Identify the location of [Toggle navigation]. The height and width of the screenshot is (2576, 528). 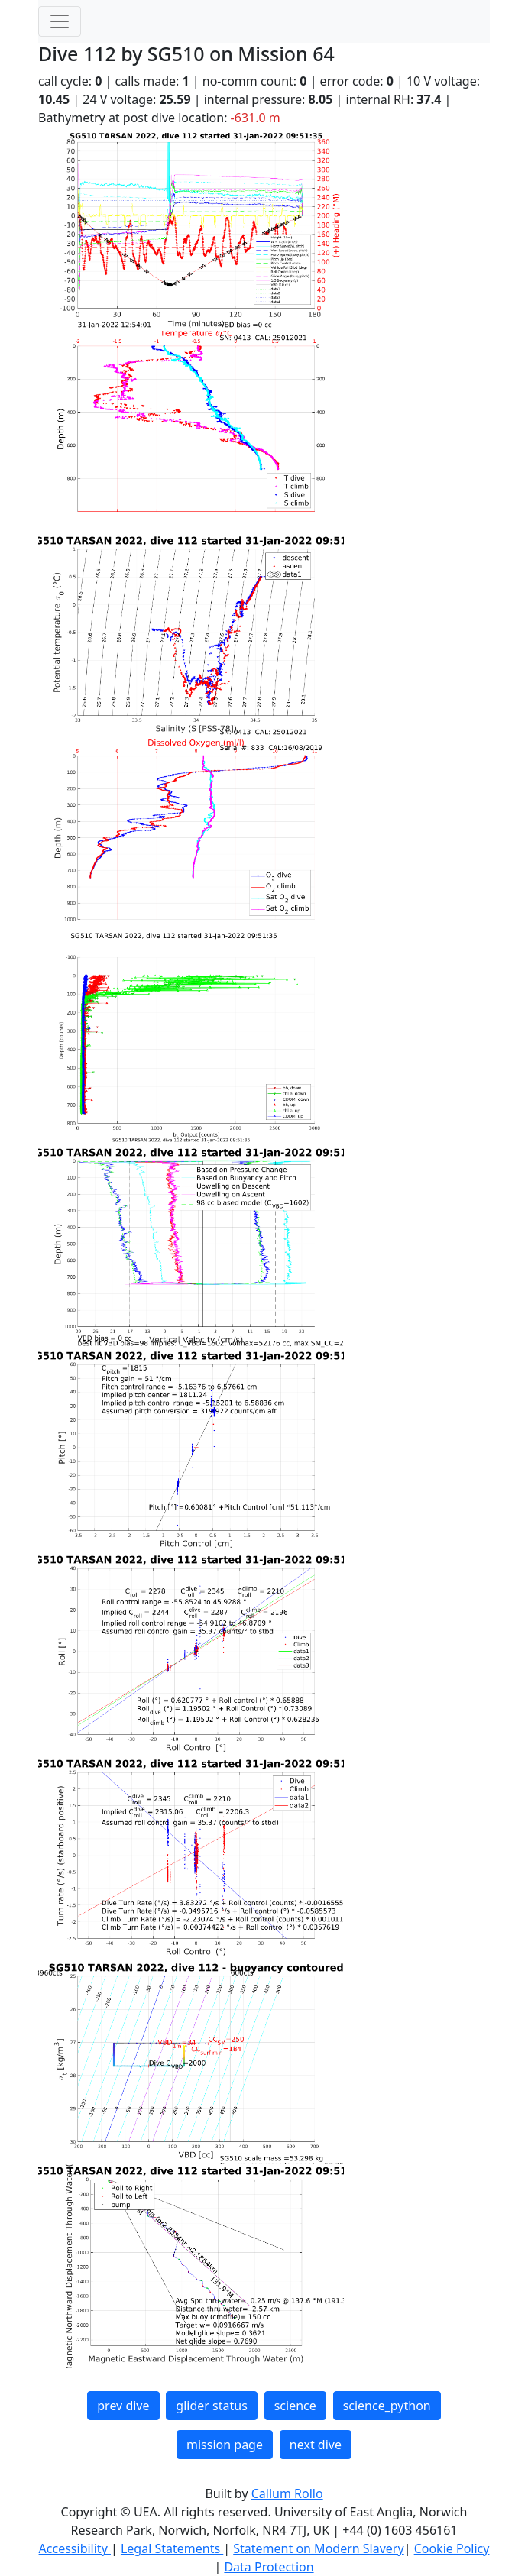
(59, 21).